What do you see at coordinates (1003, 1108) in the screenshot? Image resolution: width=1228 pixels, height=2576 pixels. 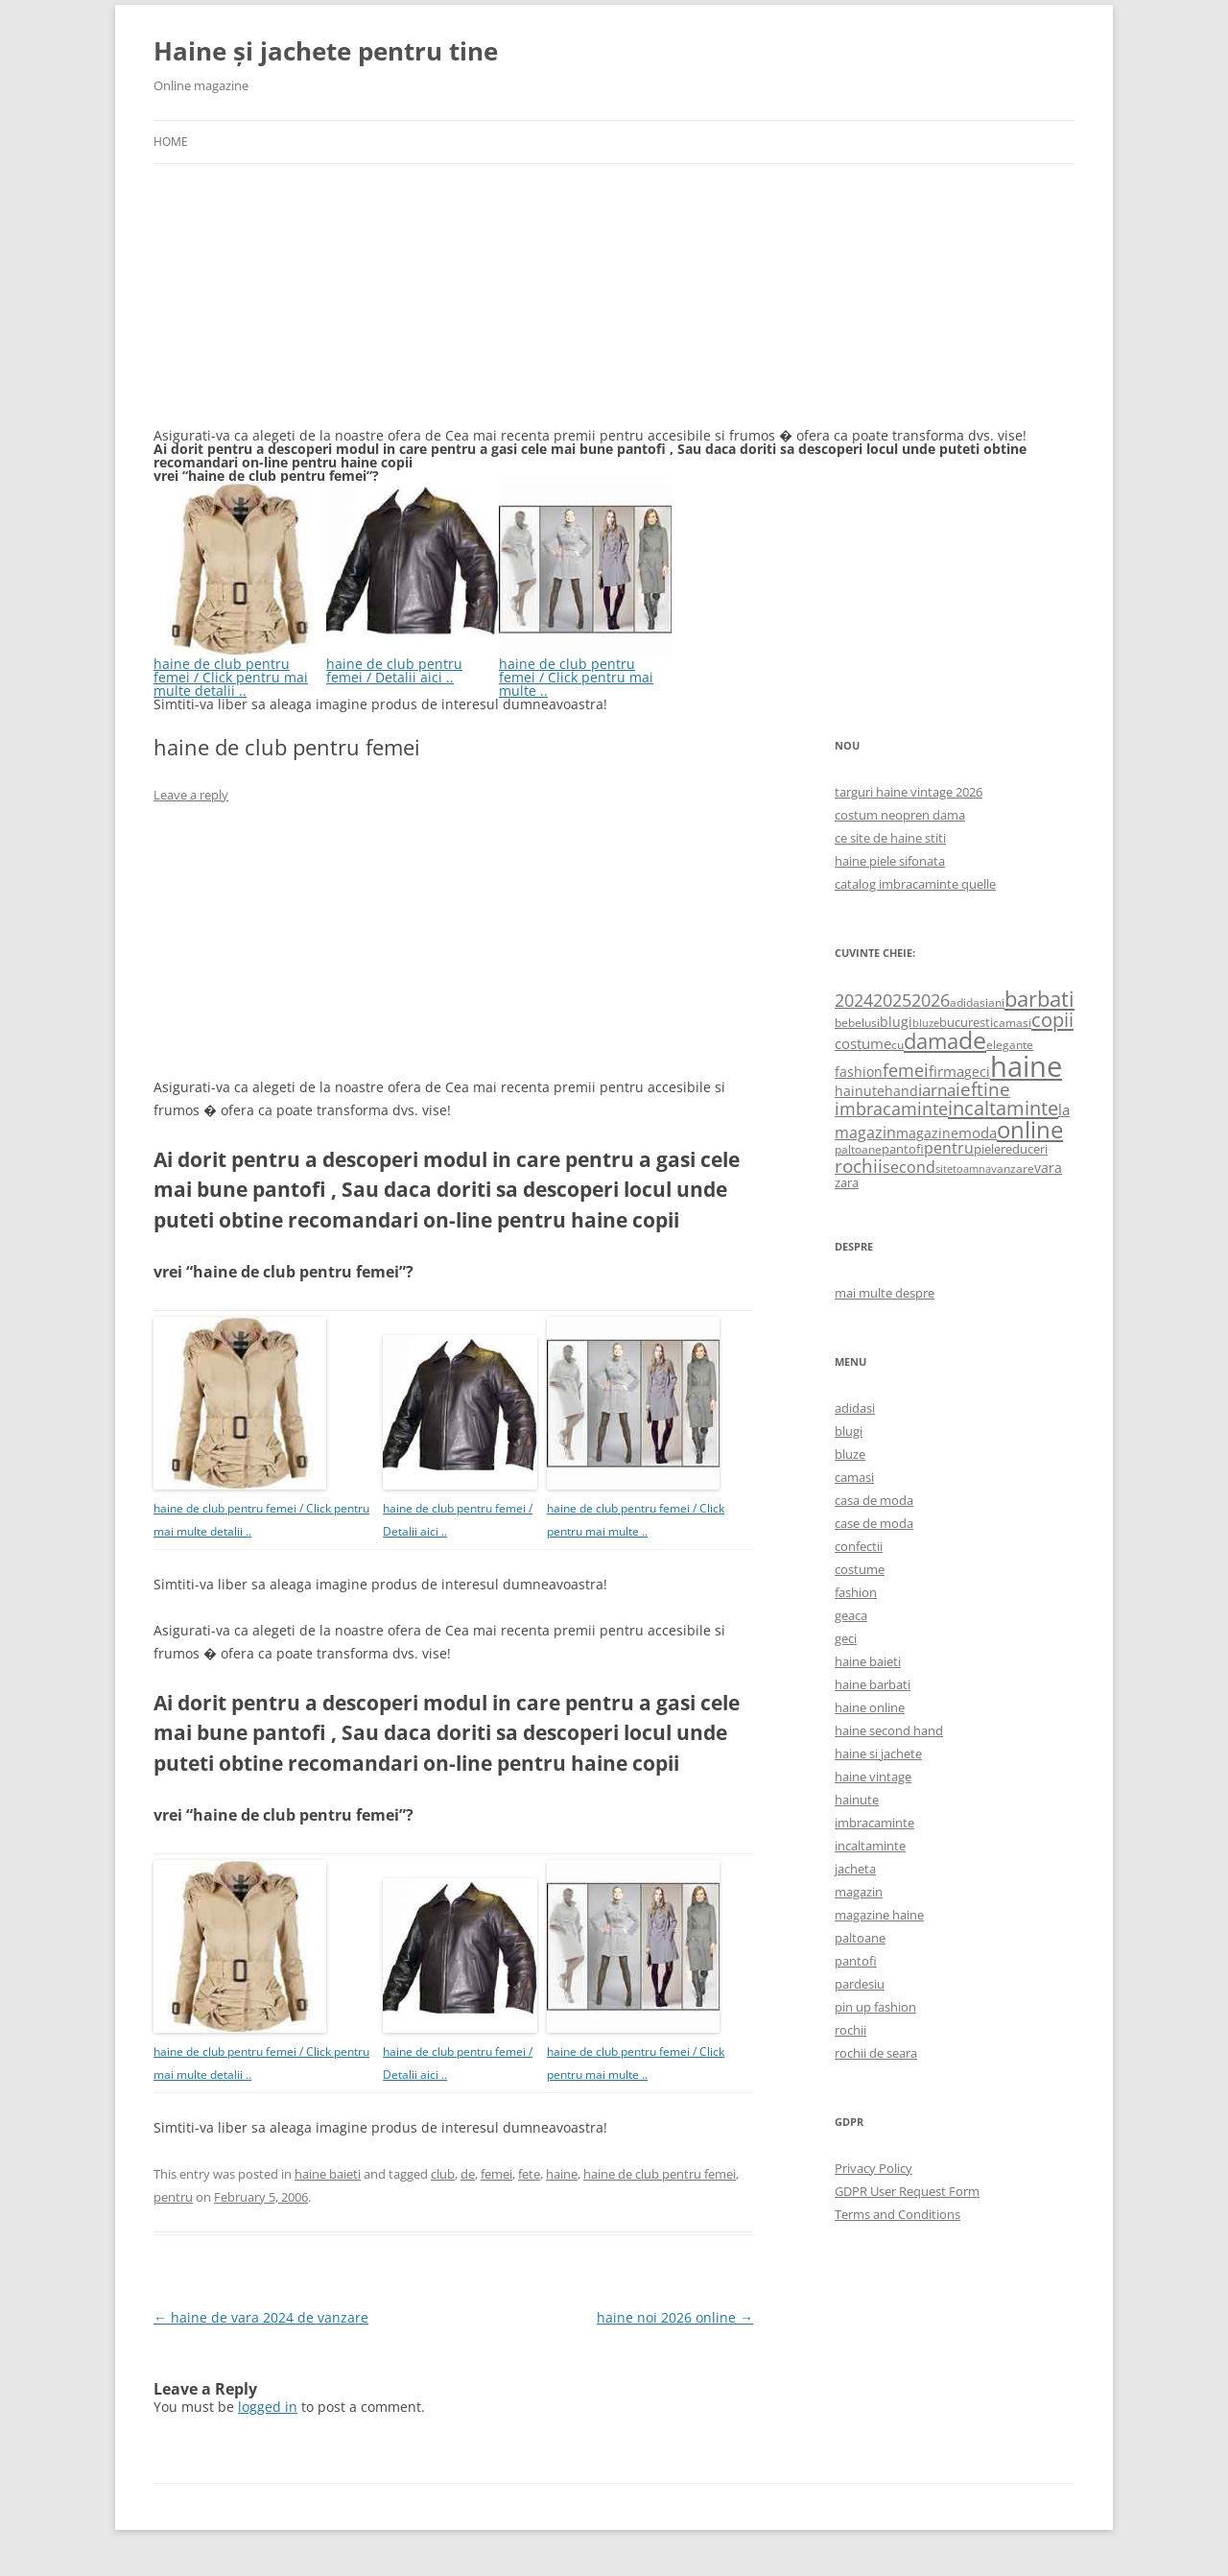 I see `incaltaminte [incaltaminte (2,046 items)]` at bounding box center [1003, 1108].